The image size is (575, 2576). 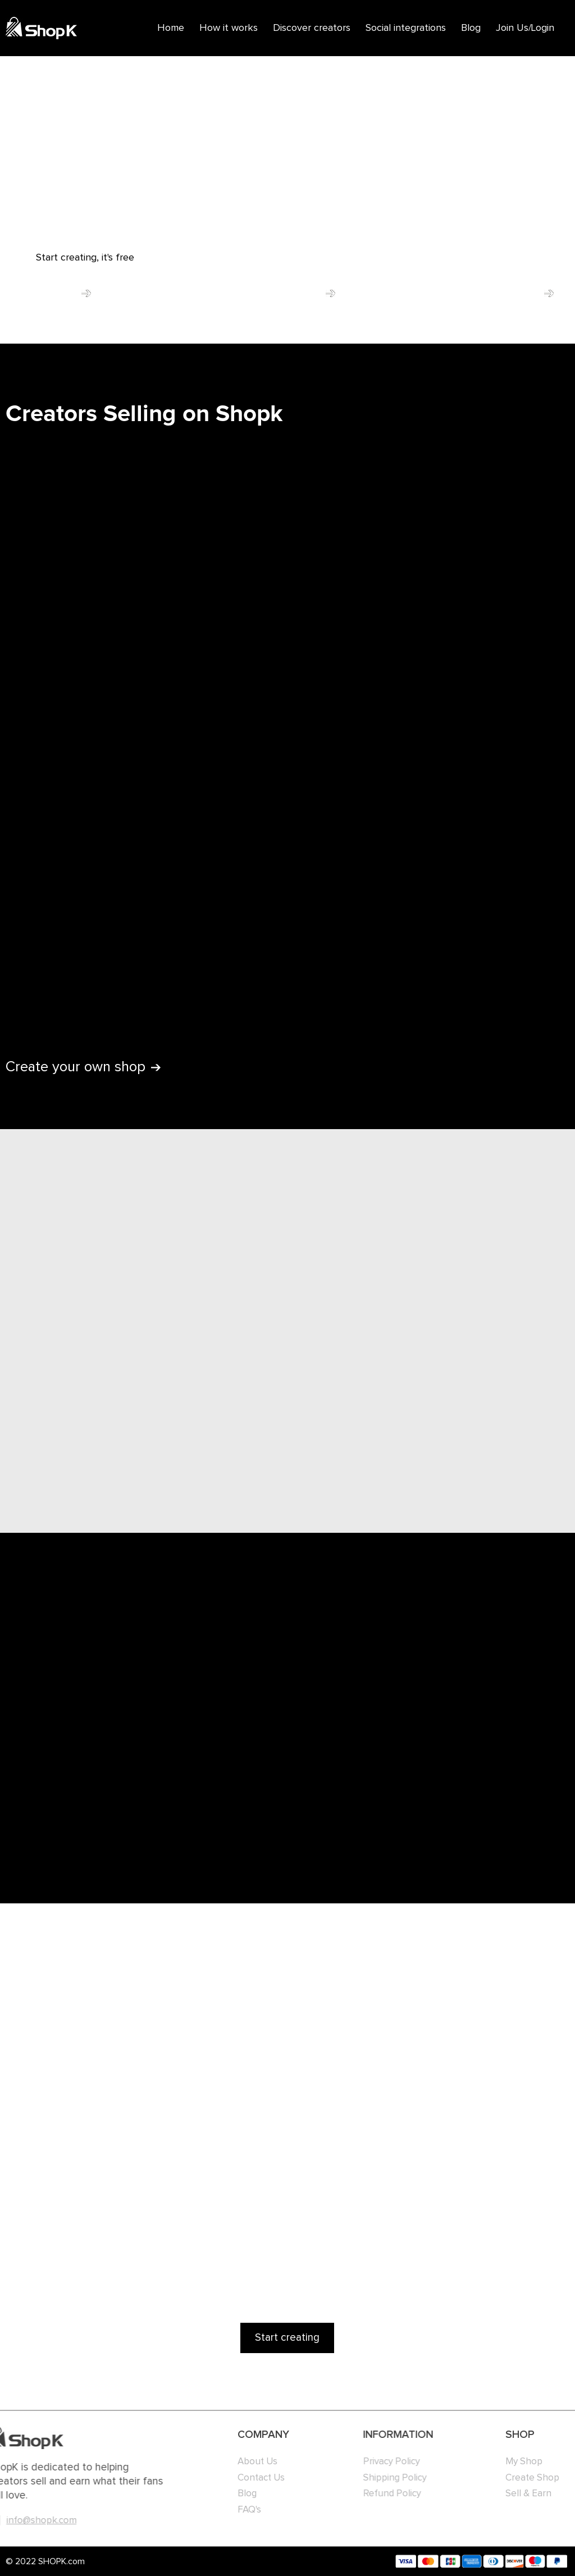 What do you see at coordinates (365, 2462) in the screenshot?
I see `Privacy Policy` at bounding box center [365, 2462].